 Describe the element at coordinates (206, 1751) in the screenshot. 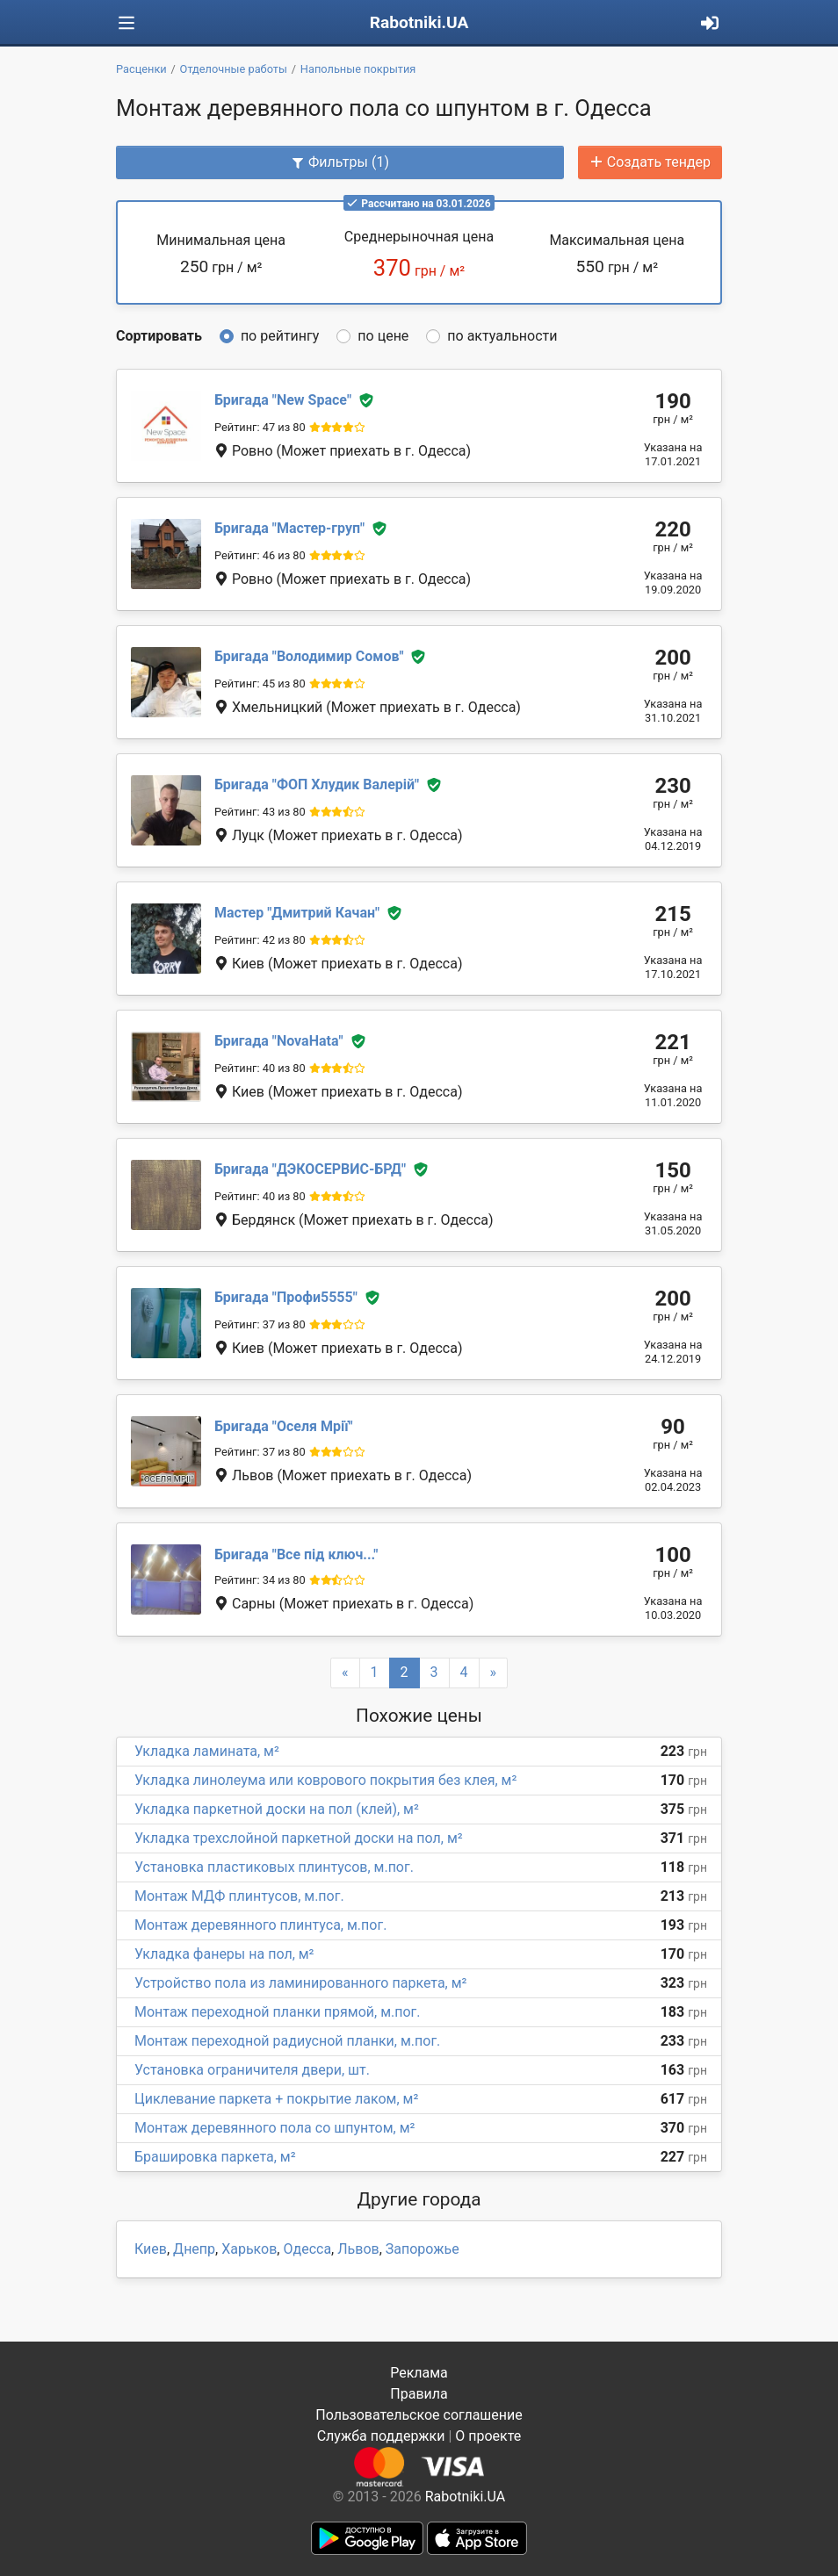

I see `Укладка ламината, м²` at that location.